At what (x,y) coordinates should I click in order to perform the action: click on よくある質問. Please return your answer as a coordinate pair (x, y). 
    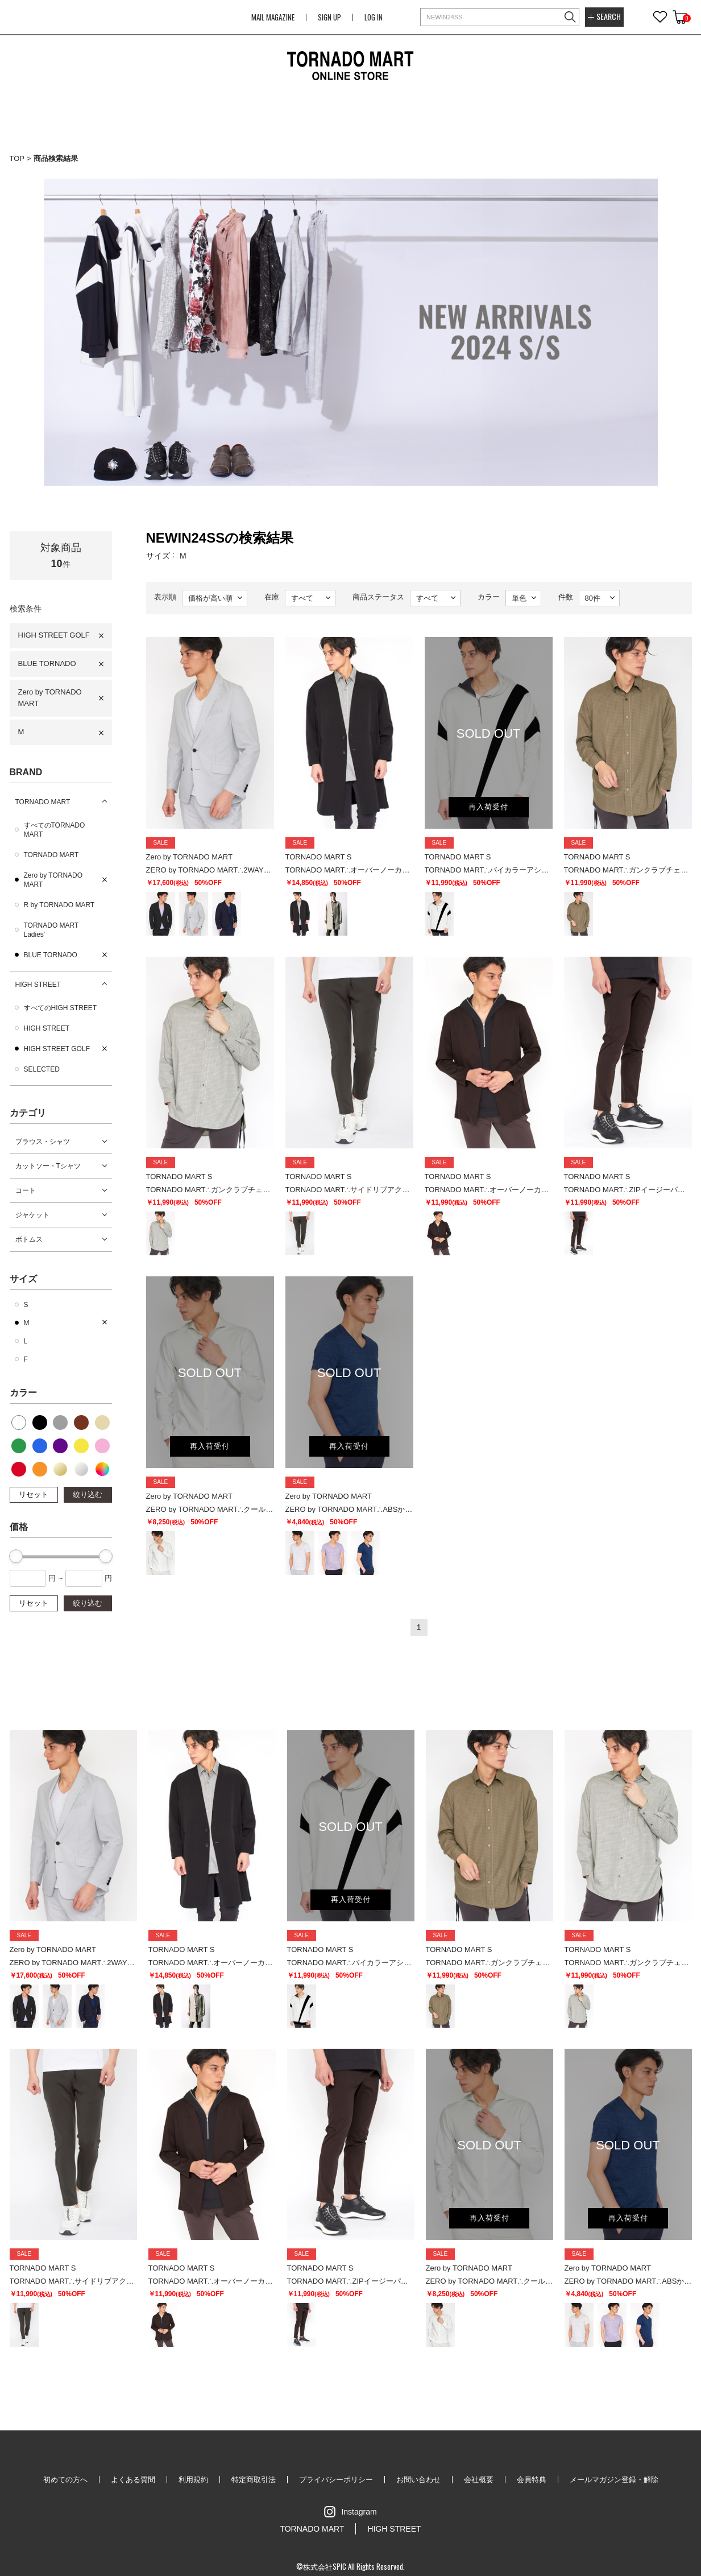
    Looking at the image, I should click on (133, 2479).